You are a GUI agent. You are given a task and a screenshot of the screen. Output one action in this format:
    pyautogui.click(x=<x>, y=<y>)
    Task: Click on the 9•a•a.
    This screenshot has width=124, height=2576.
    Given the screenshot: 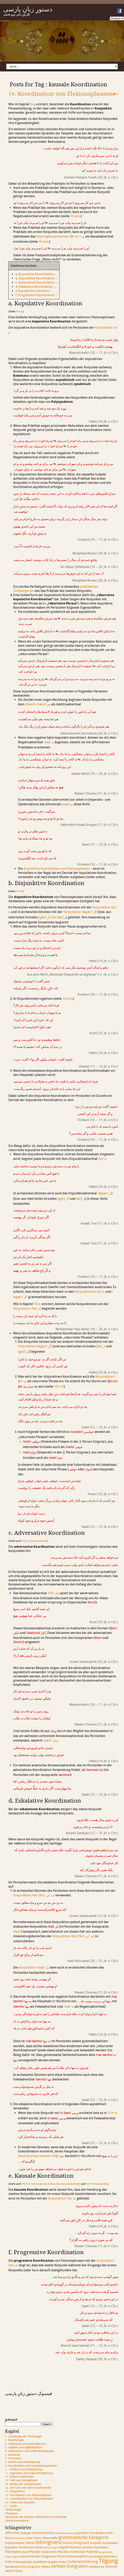 What is the action you would take?
    pyautogui.click(x=19, y=311)
    